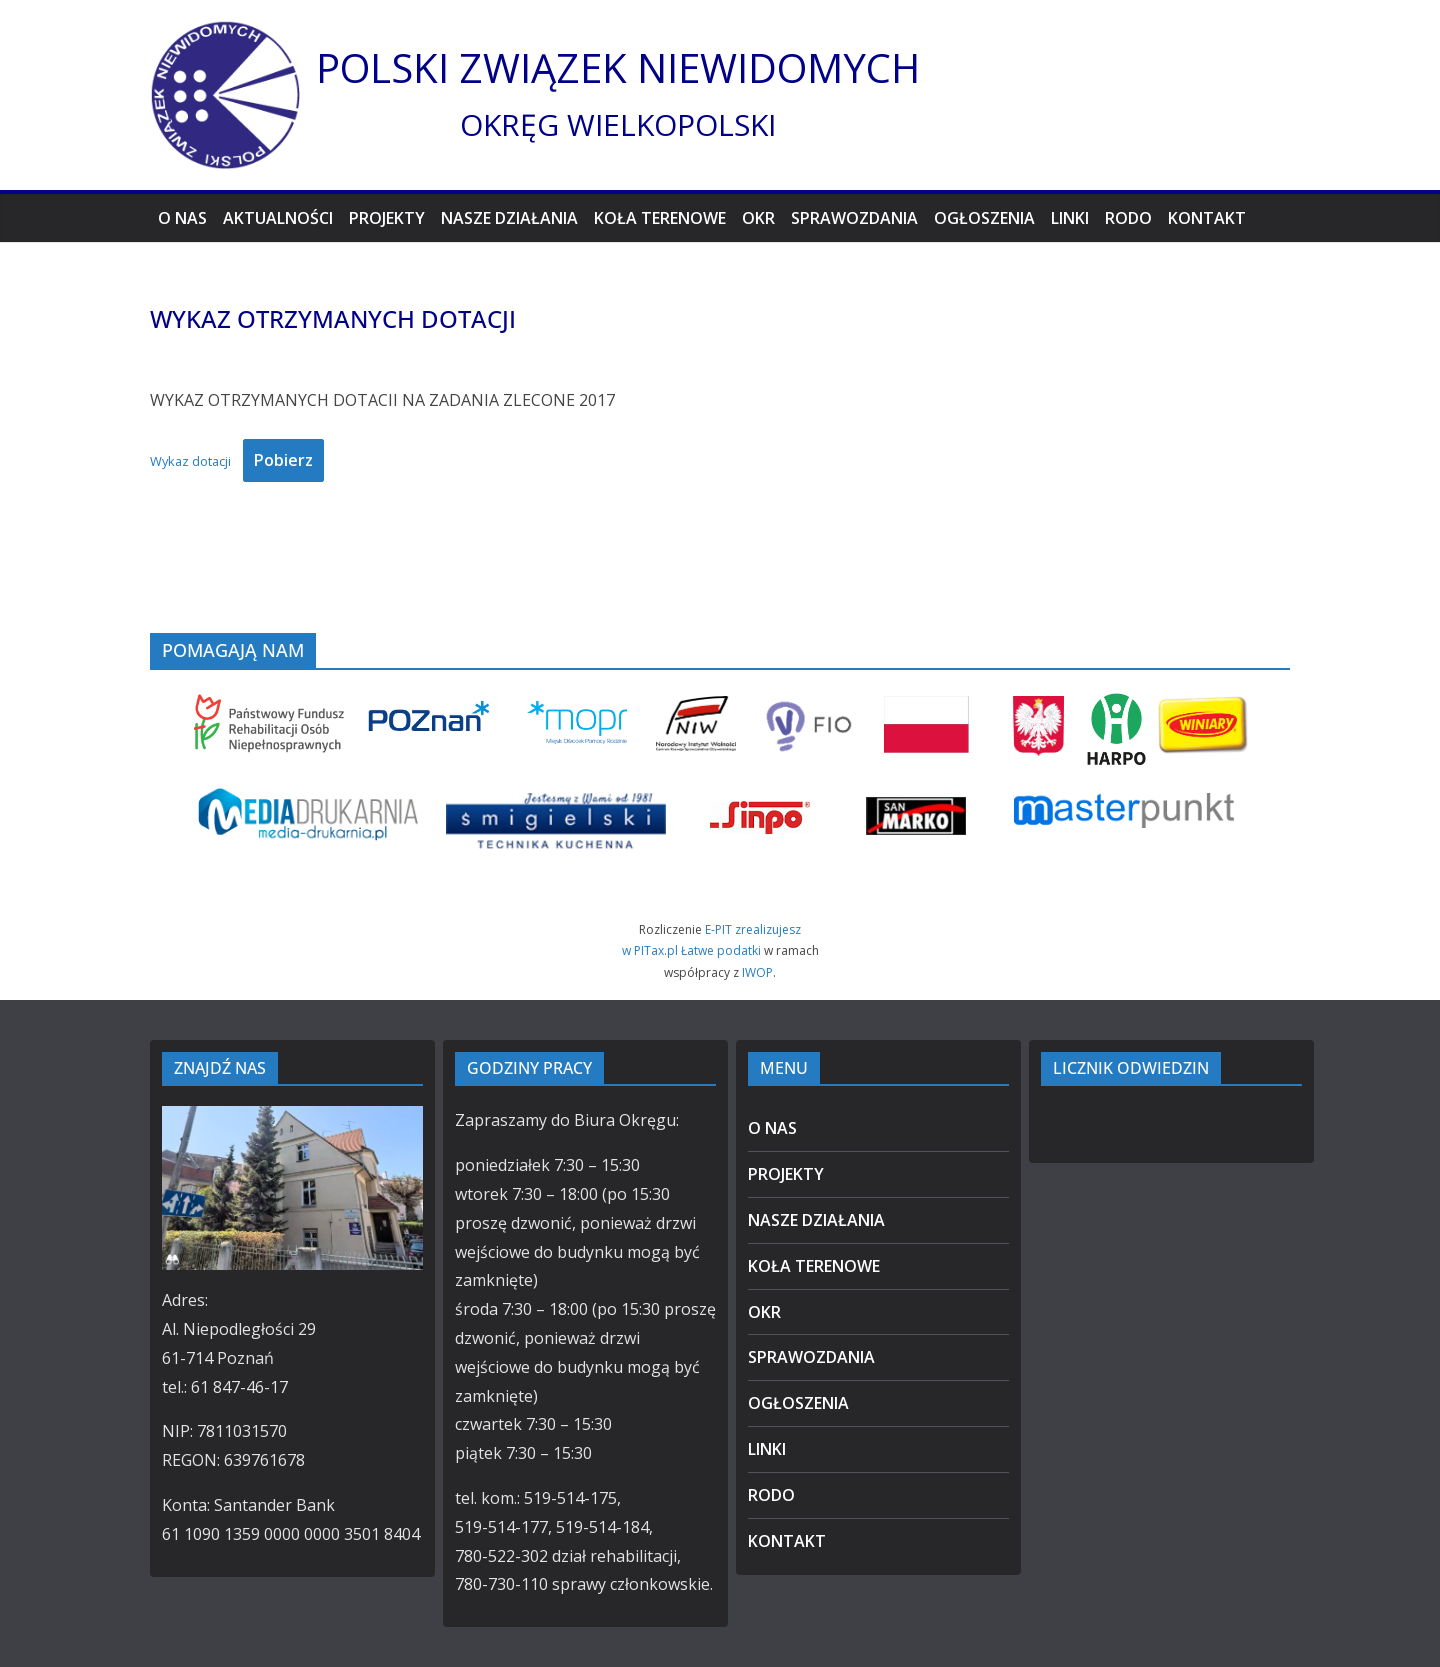  What do you see at coordinates (1207, 218) in the screenshot?
I see `KONTAKT` at bounding box center [1207, 218].